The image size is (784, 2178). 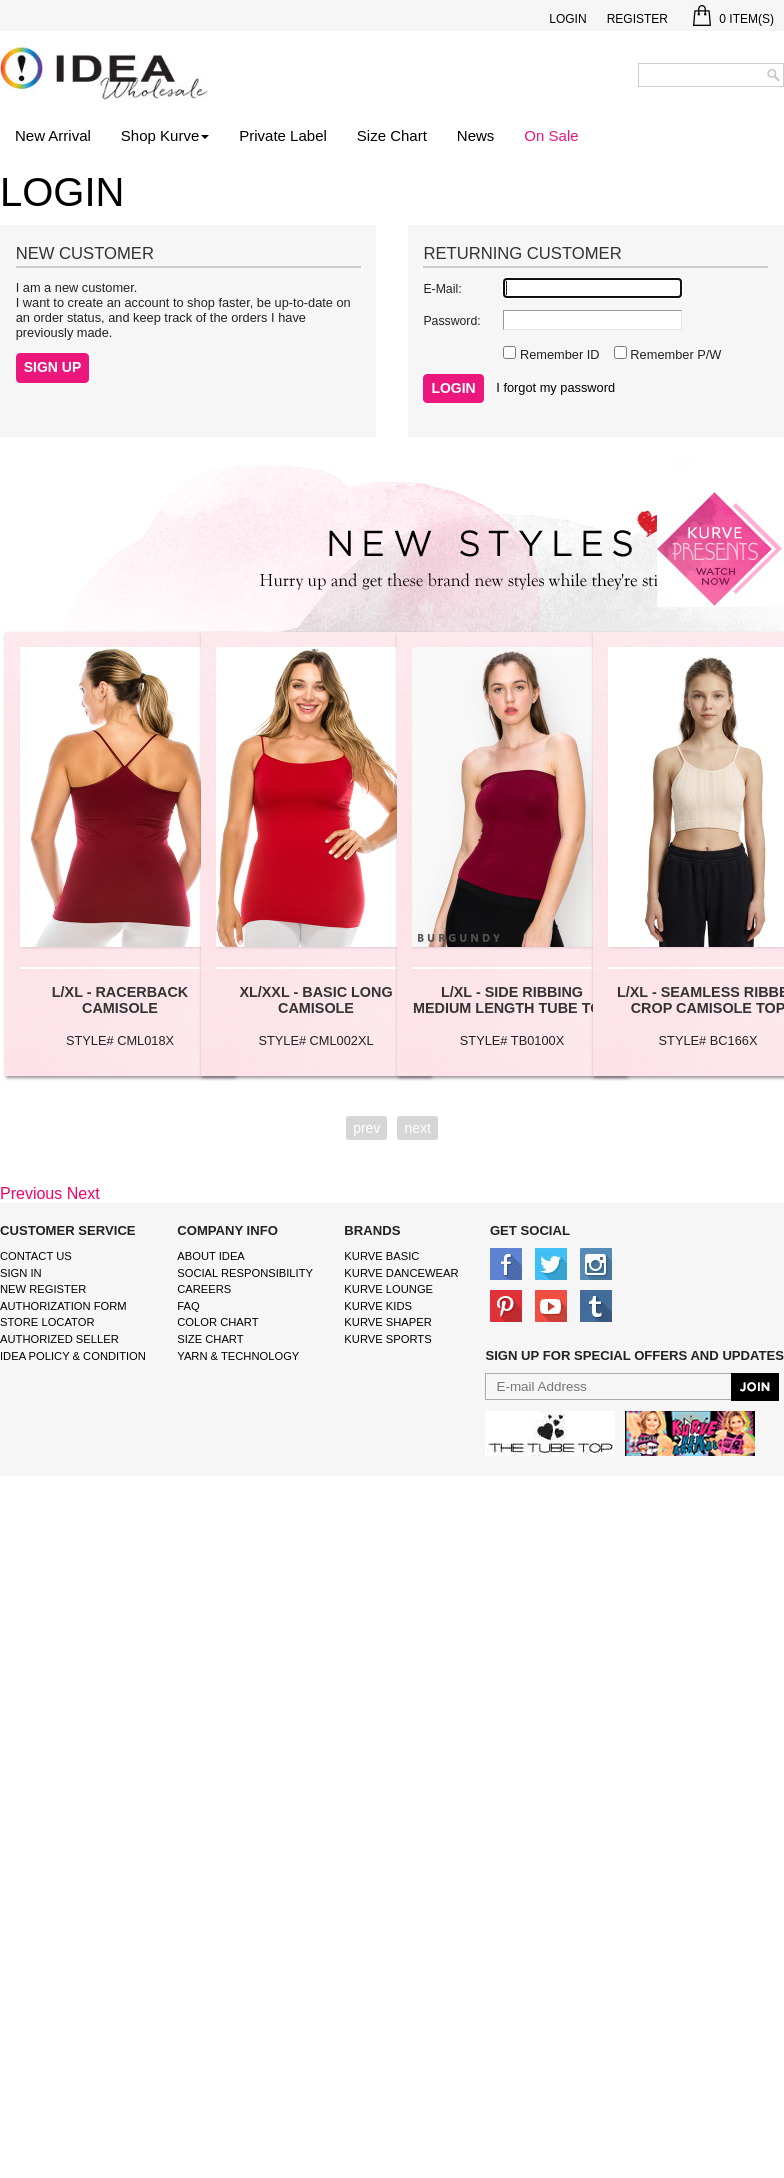 I want to click on FAQ, so click(x=188, y=1306).